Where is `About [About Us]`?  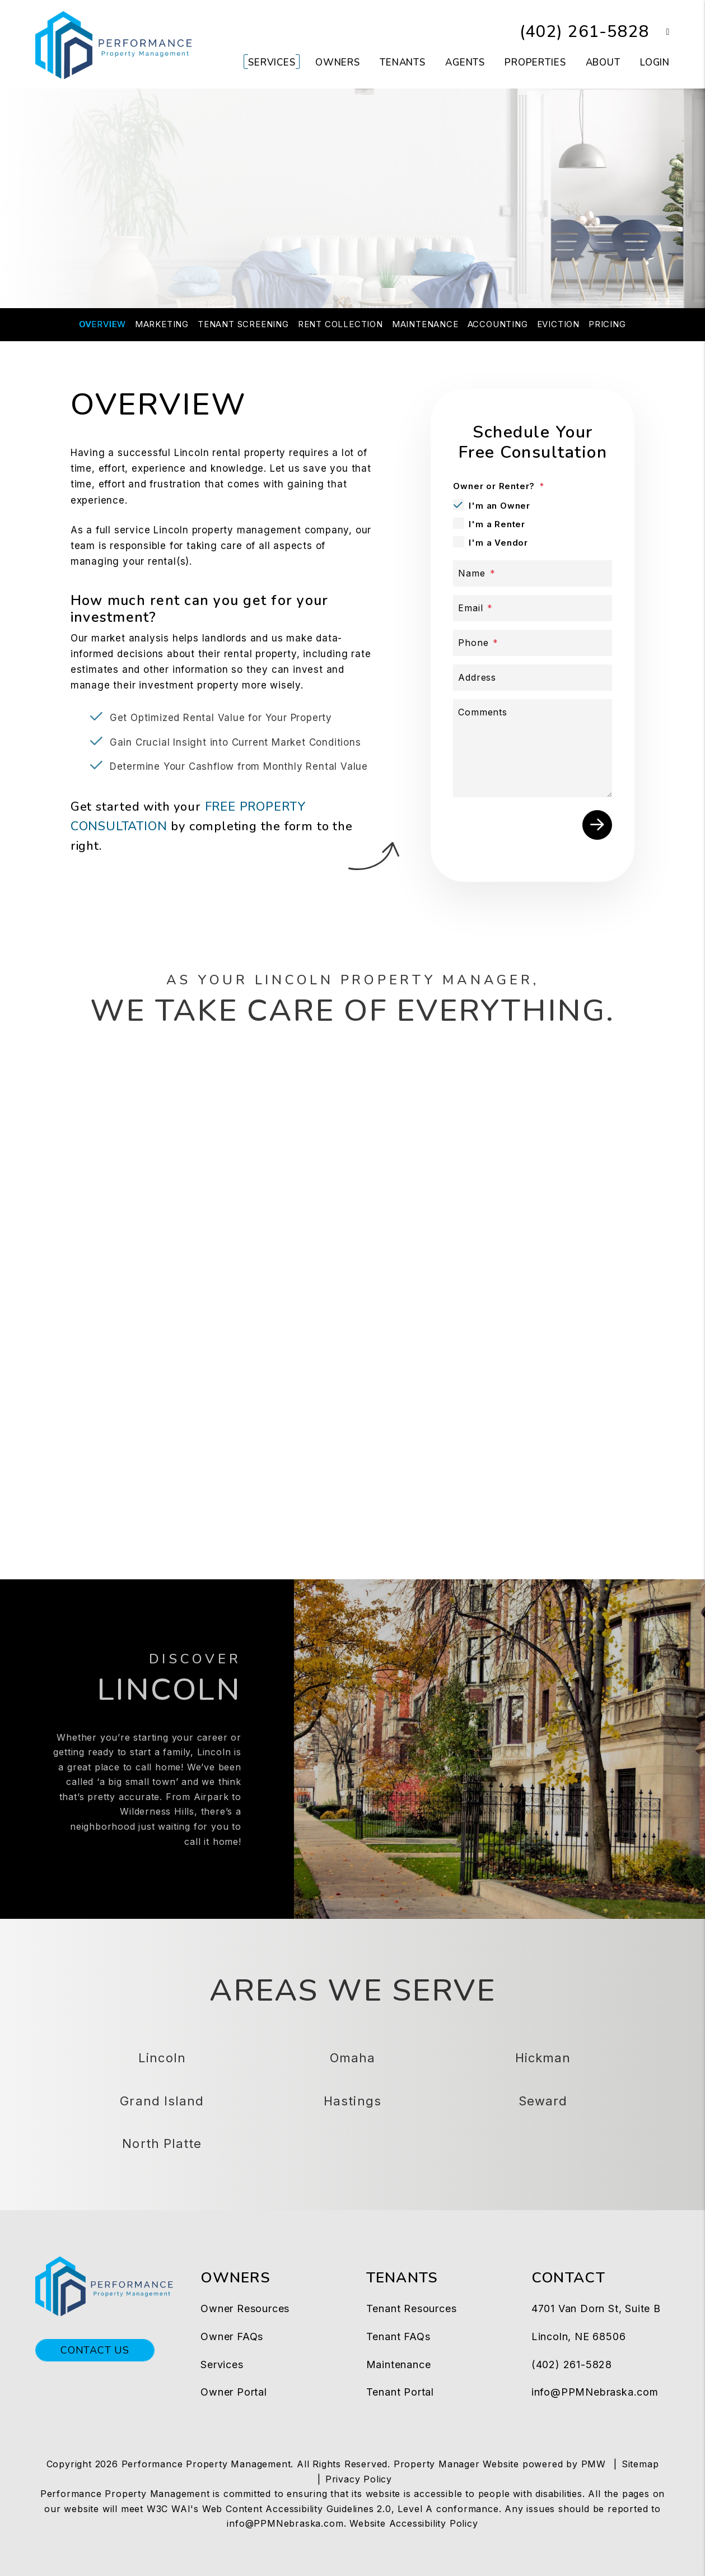 About [About Us] is located at coordinates (603, 62).